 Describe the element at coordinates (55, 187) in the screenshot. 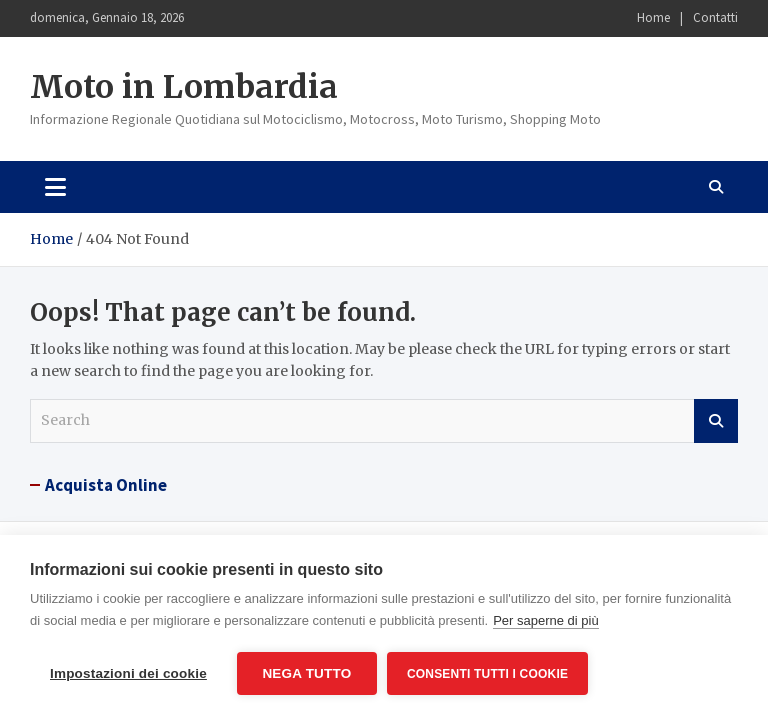

I see `[Toggle navigation]` at that location.